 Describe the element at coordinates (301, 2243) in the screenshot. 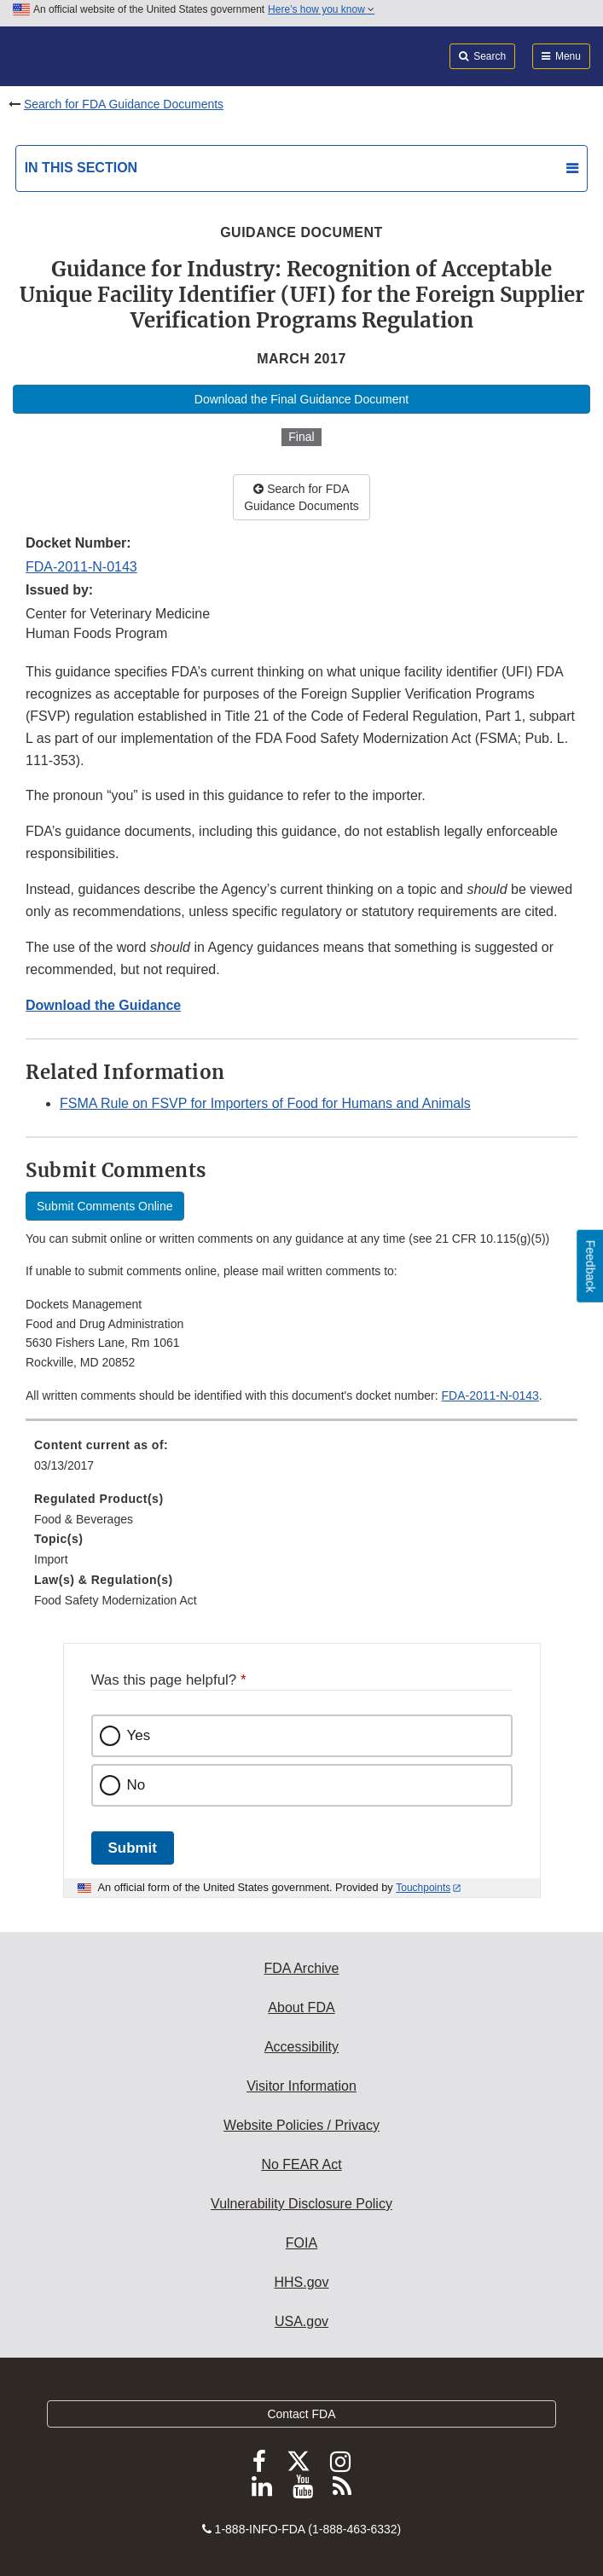

I see `FOIA` at that location.